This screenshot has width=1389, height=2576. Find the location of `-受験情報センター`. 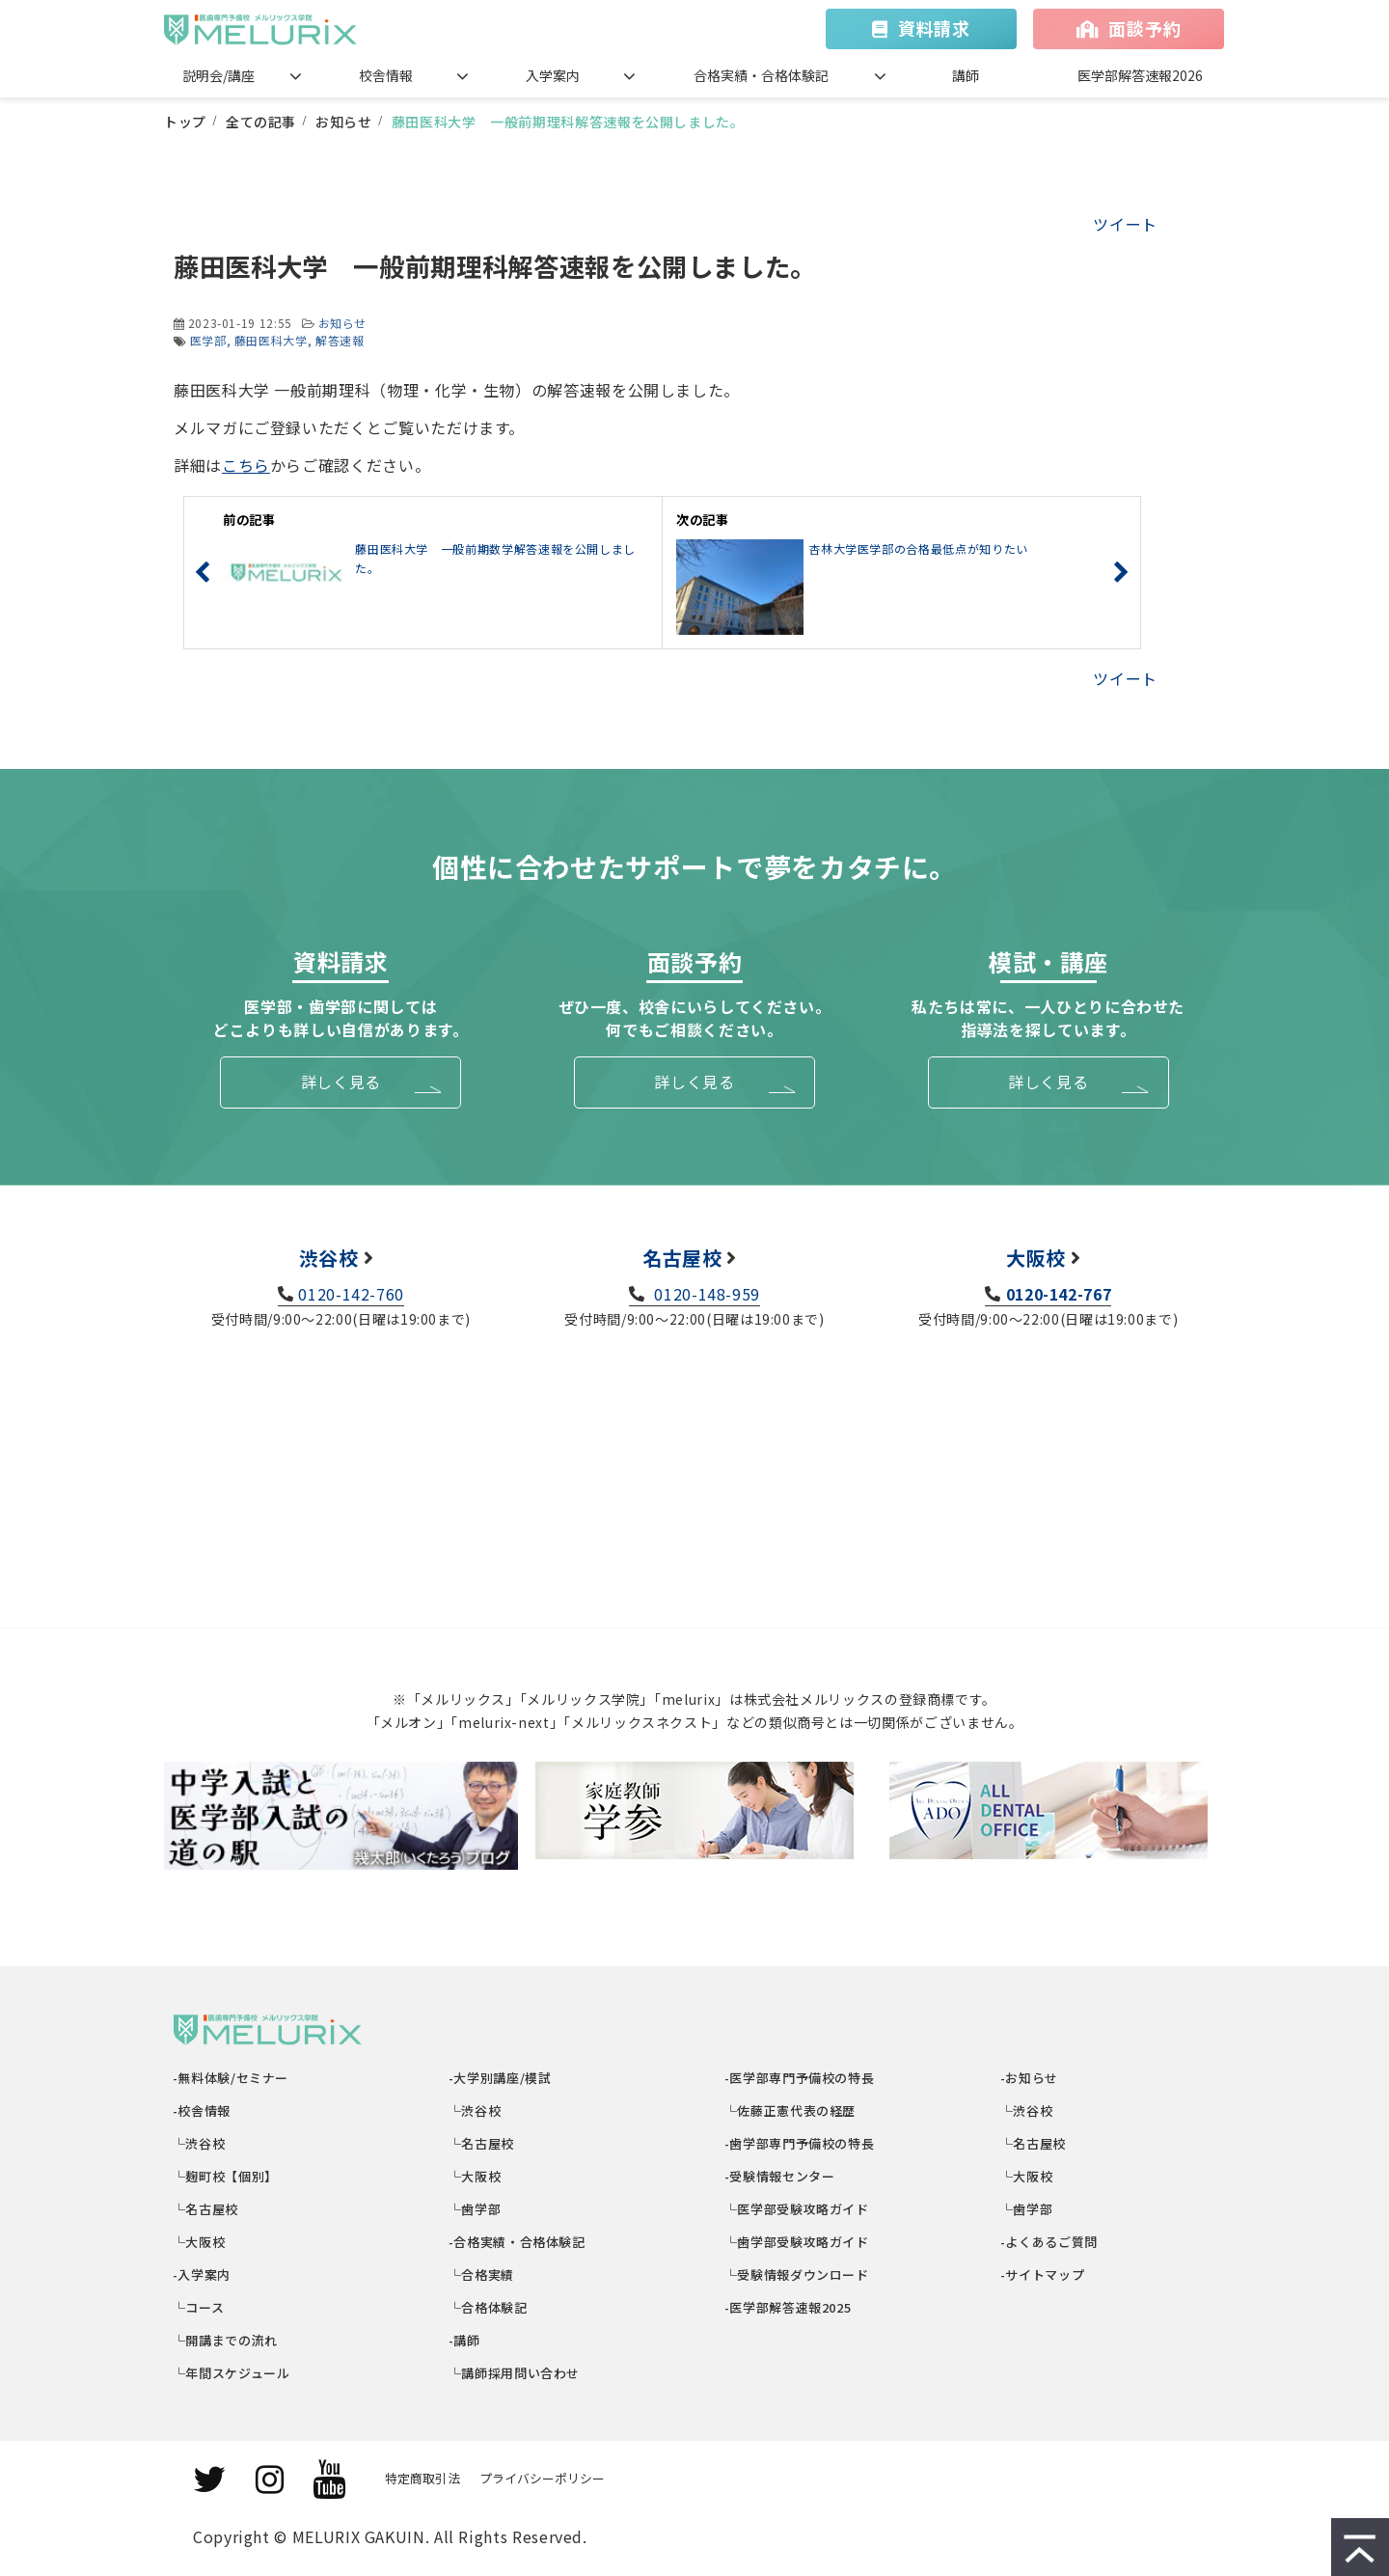

-受験情報センター is located at coordinates (779, 2176).